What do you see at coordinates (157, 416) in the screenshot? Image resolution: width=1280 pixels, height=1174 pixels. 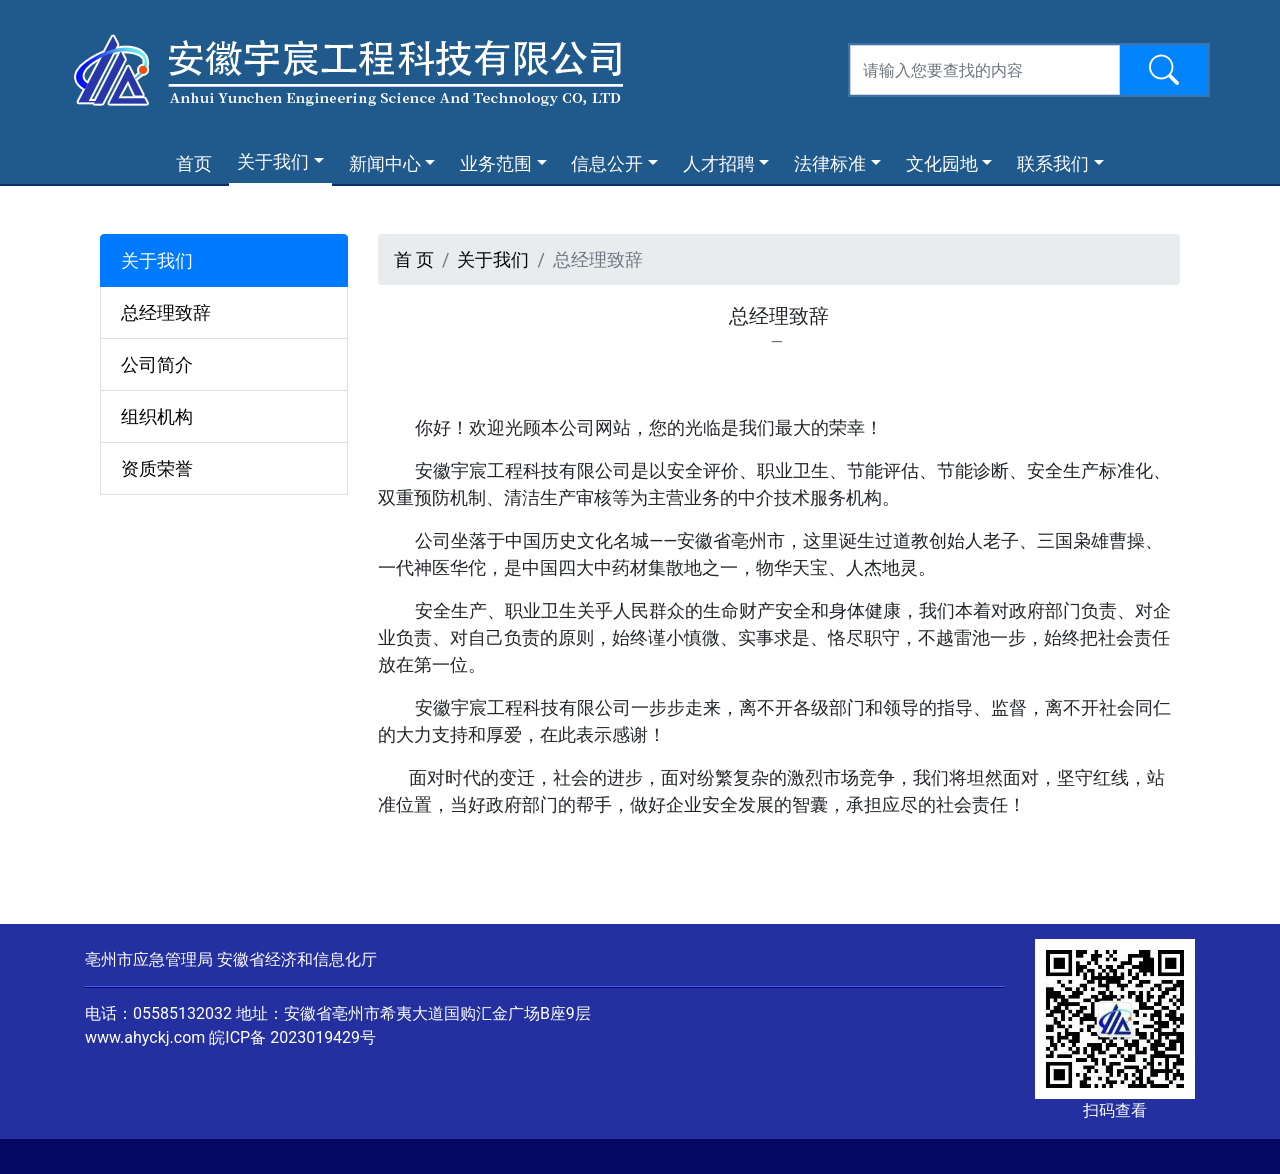 I see `组织机构` at bounding box center [157, 416].